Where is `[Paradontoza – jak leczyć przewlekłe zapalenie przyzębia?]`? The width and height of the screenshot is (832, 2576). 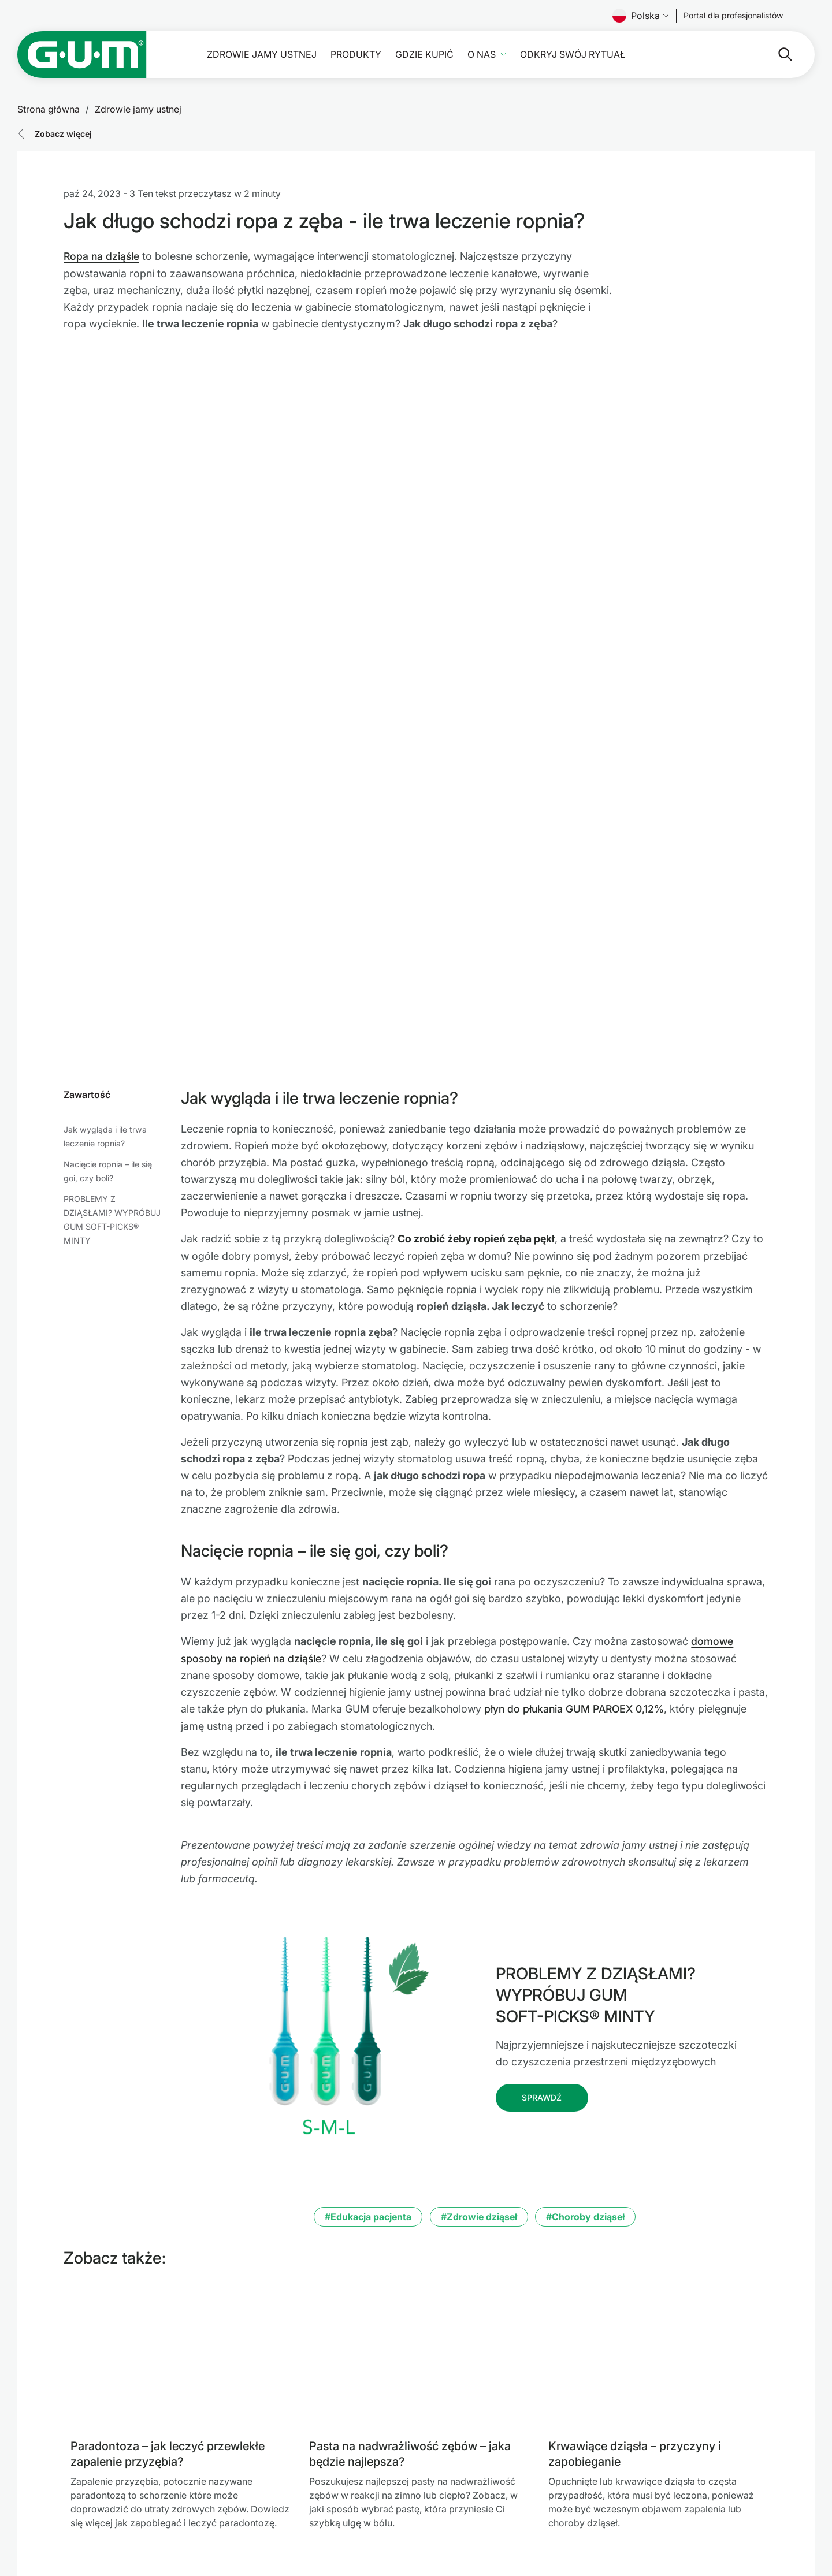
[Paradontoza – jak leczyć przewlekłe zapalenie przyzębia?] is located at coordinates (180, 2106).